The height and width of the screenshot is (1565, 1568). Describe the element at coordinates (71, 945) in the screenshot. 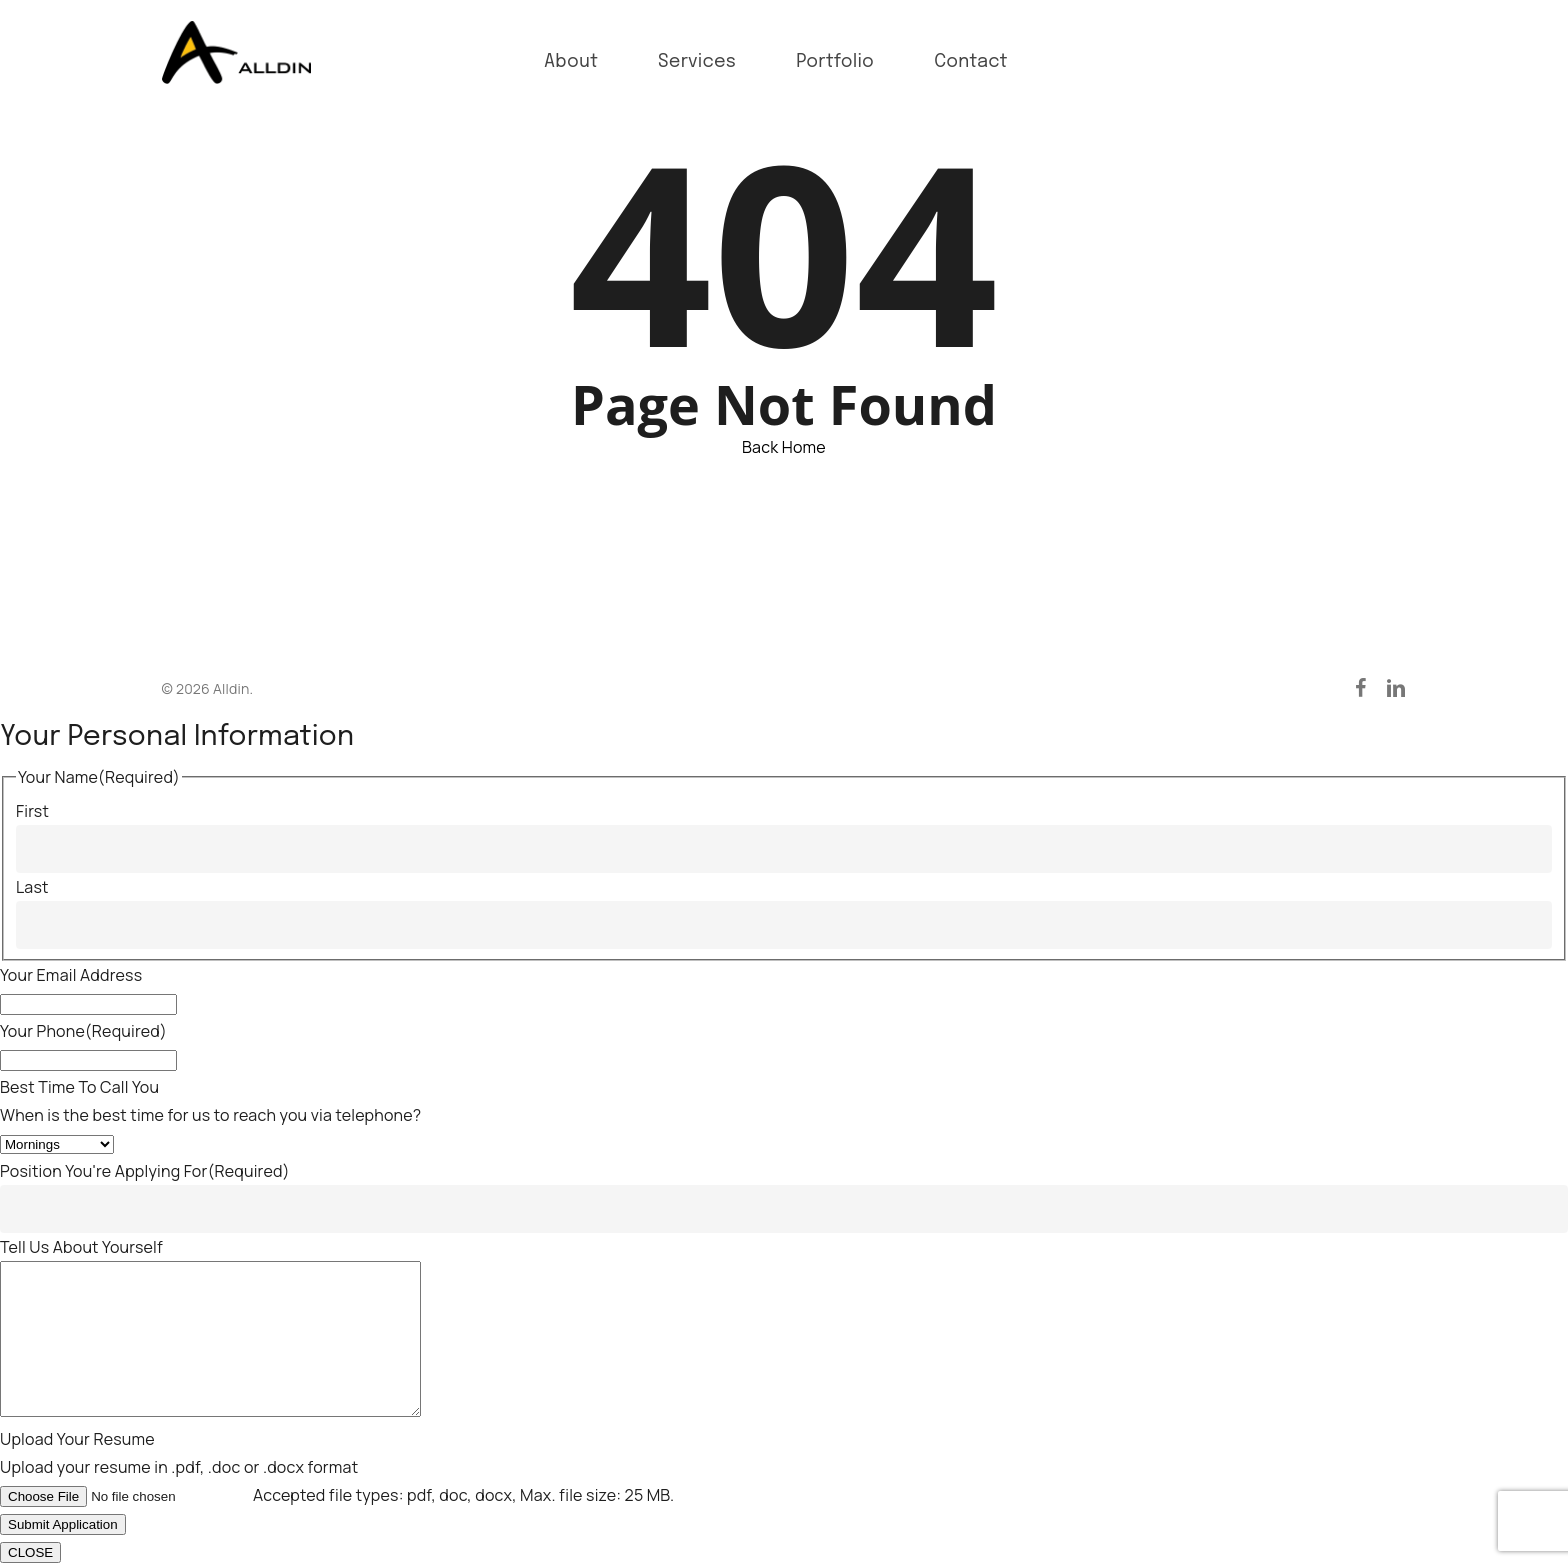

I see `Your Email Address` at that location.